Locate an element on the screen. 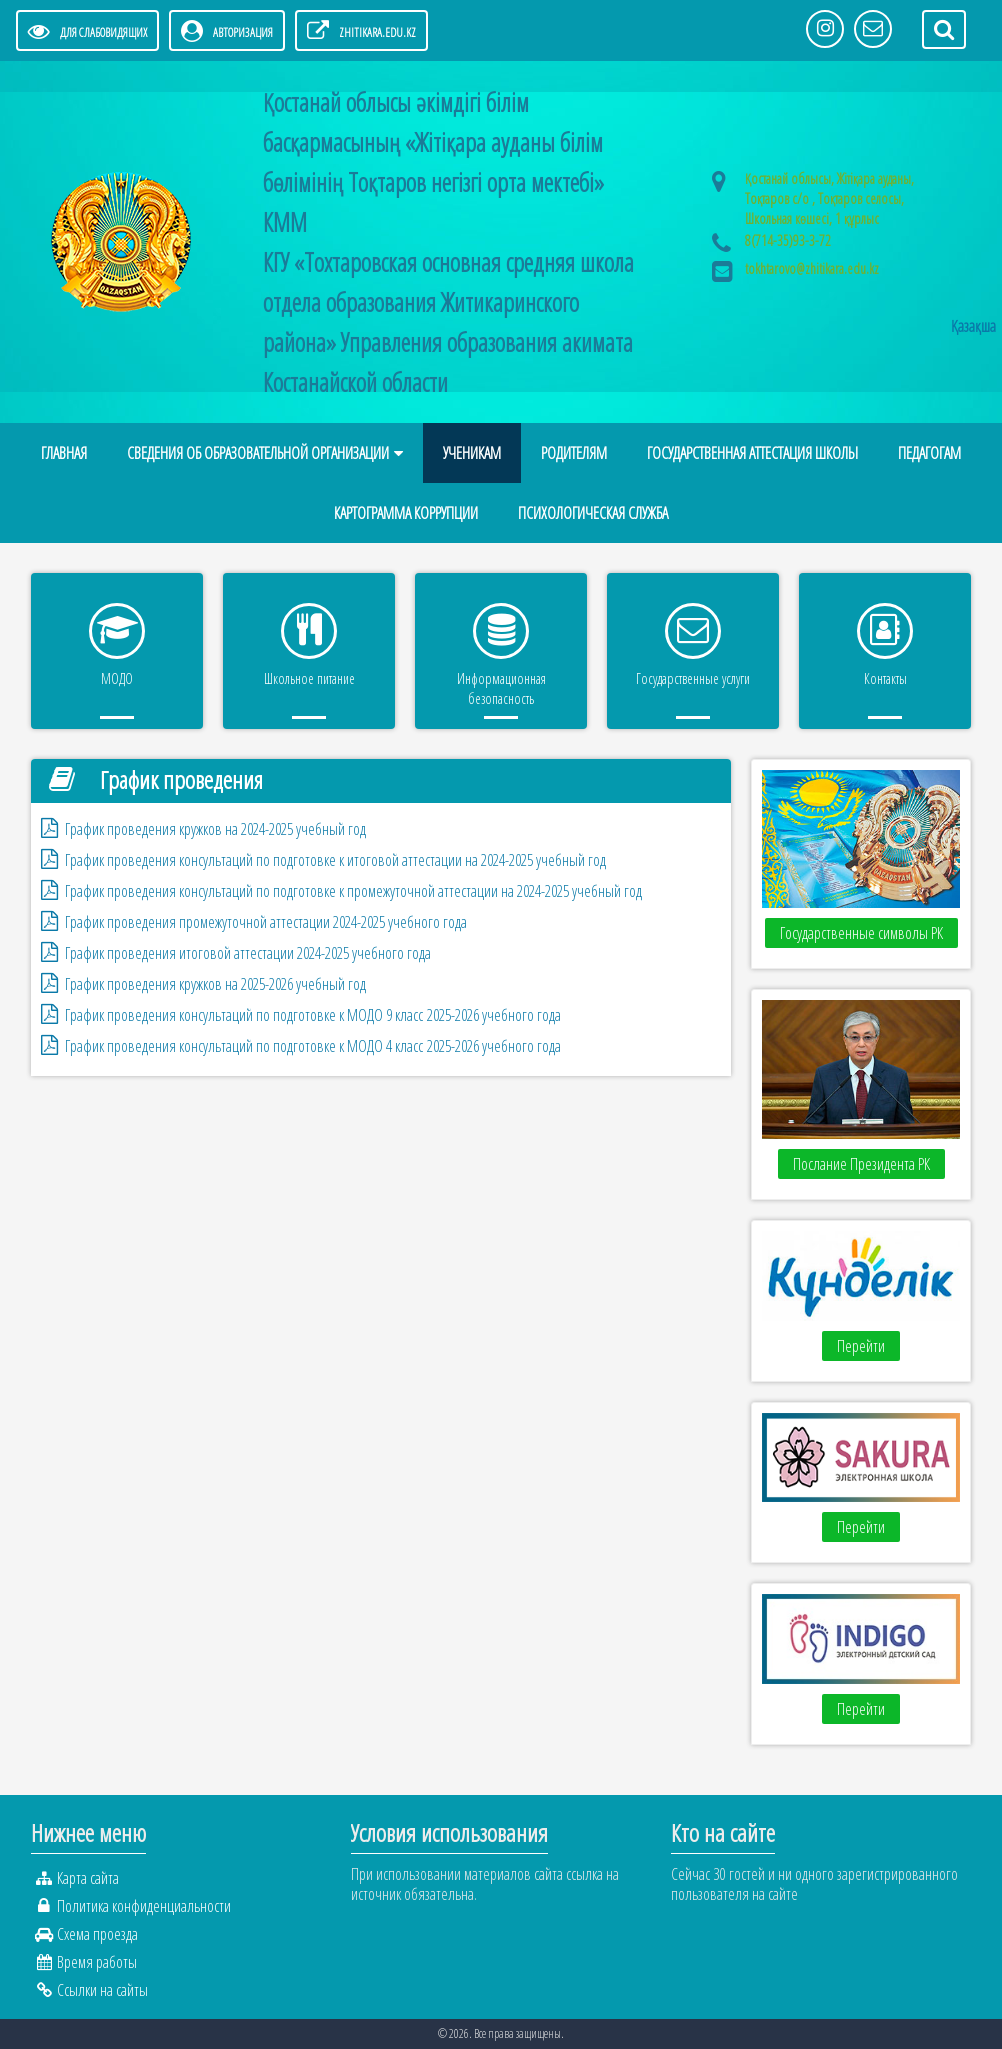 The height and width of the screenshot is (2049, 1002). График проведения кружков на 2025-2026 учебный год is located at coordinates (215, 984).